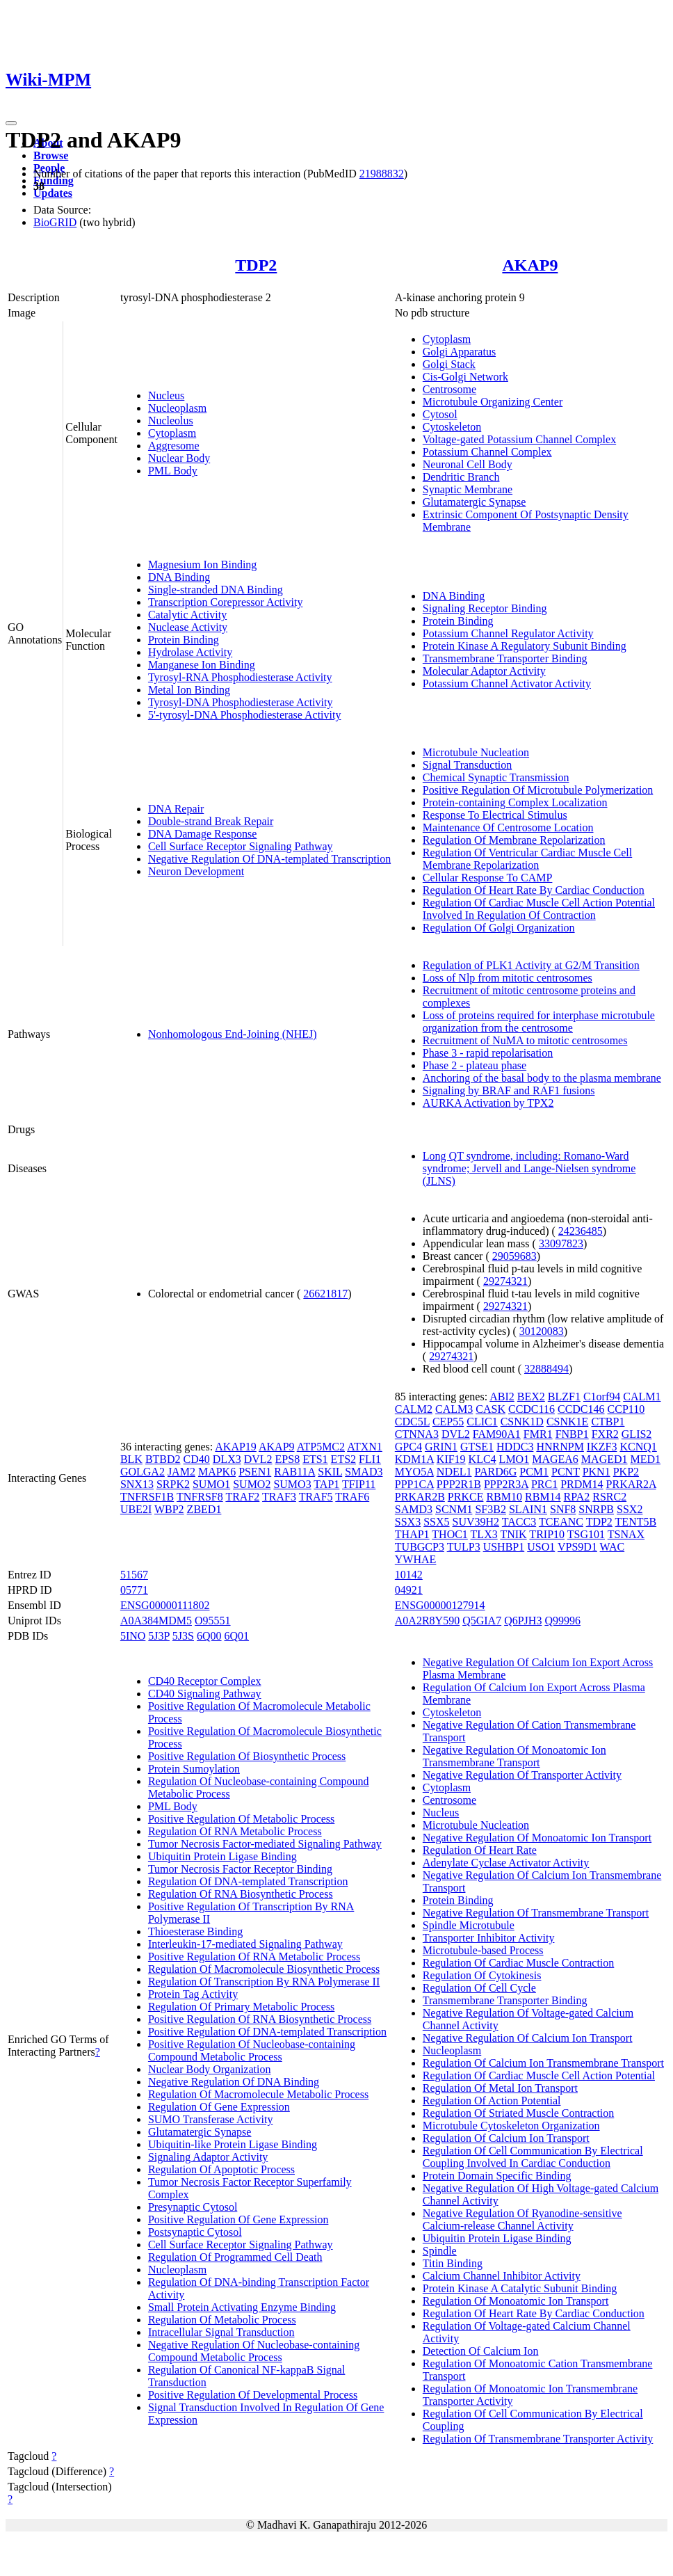 Image resolution: width=673 pixels, height=2576 pixels. Describe the element at coordinates (480, 1850) in the screenshot. I see `Regulation Of Heart Rate` at that location.